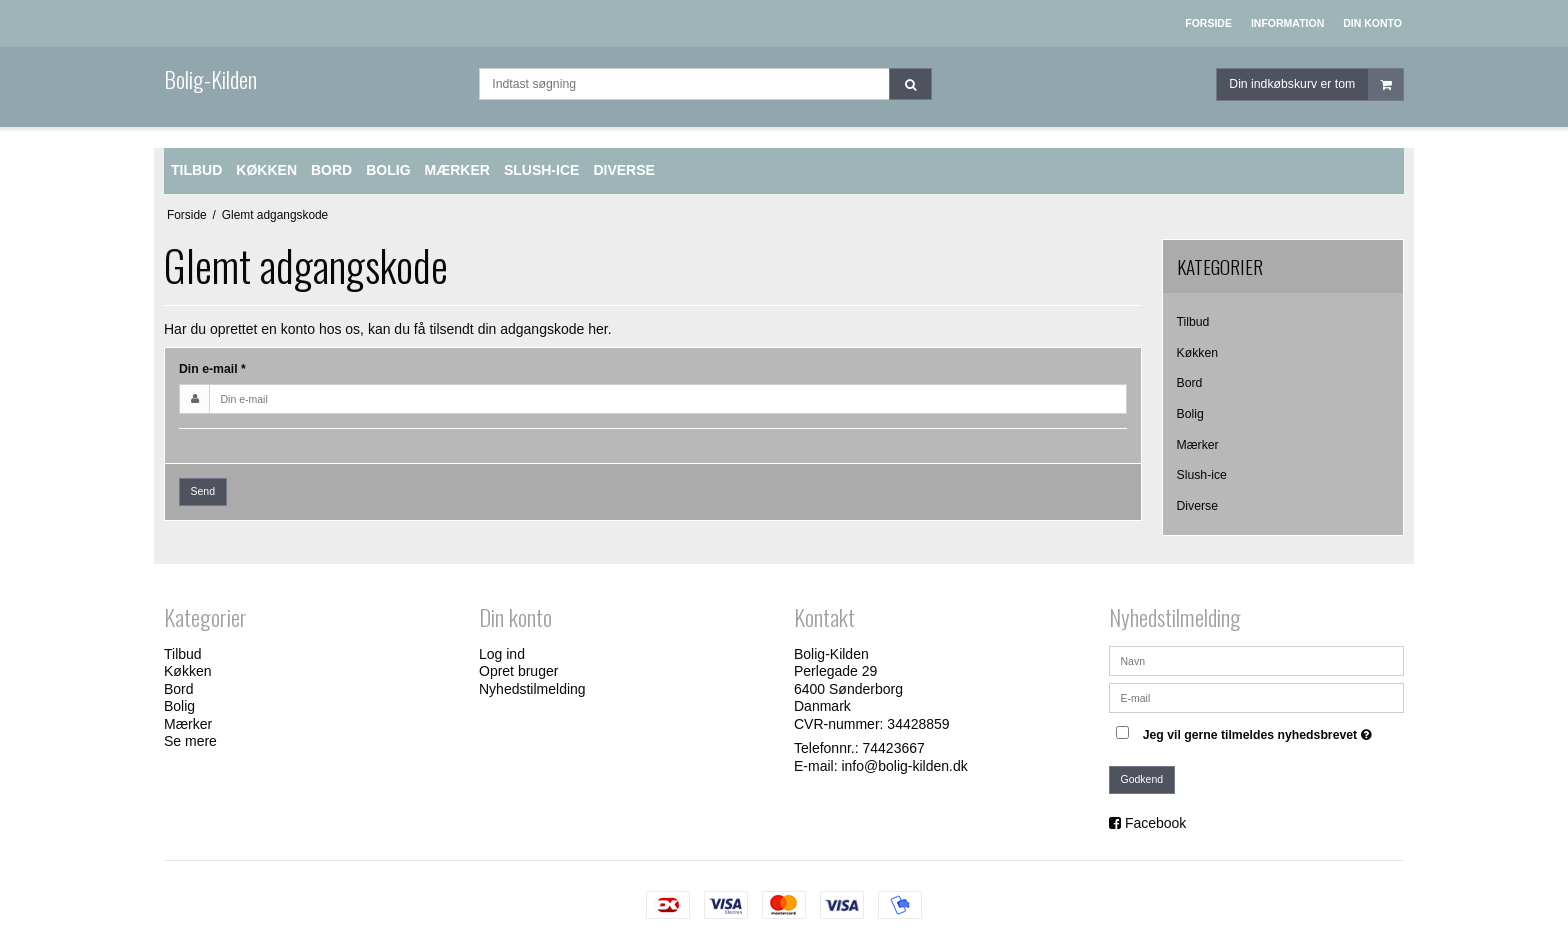 Image resolution: width=1568 pixels, height=946 pixels. I want to click on Mærker, so click(1198, 445).